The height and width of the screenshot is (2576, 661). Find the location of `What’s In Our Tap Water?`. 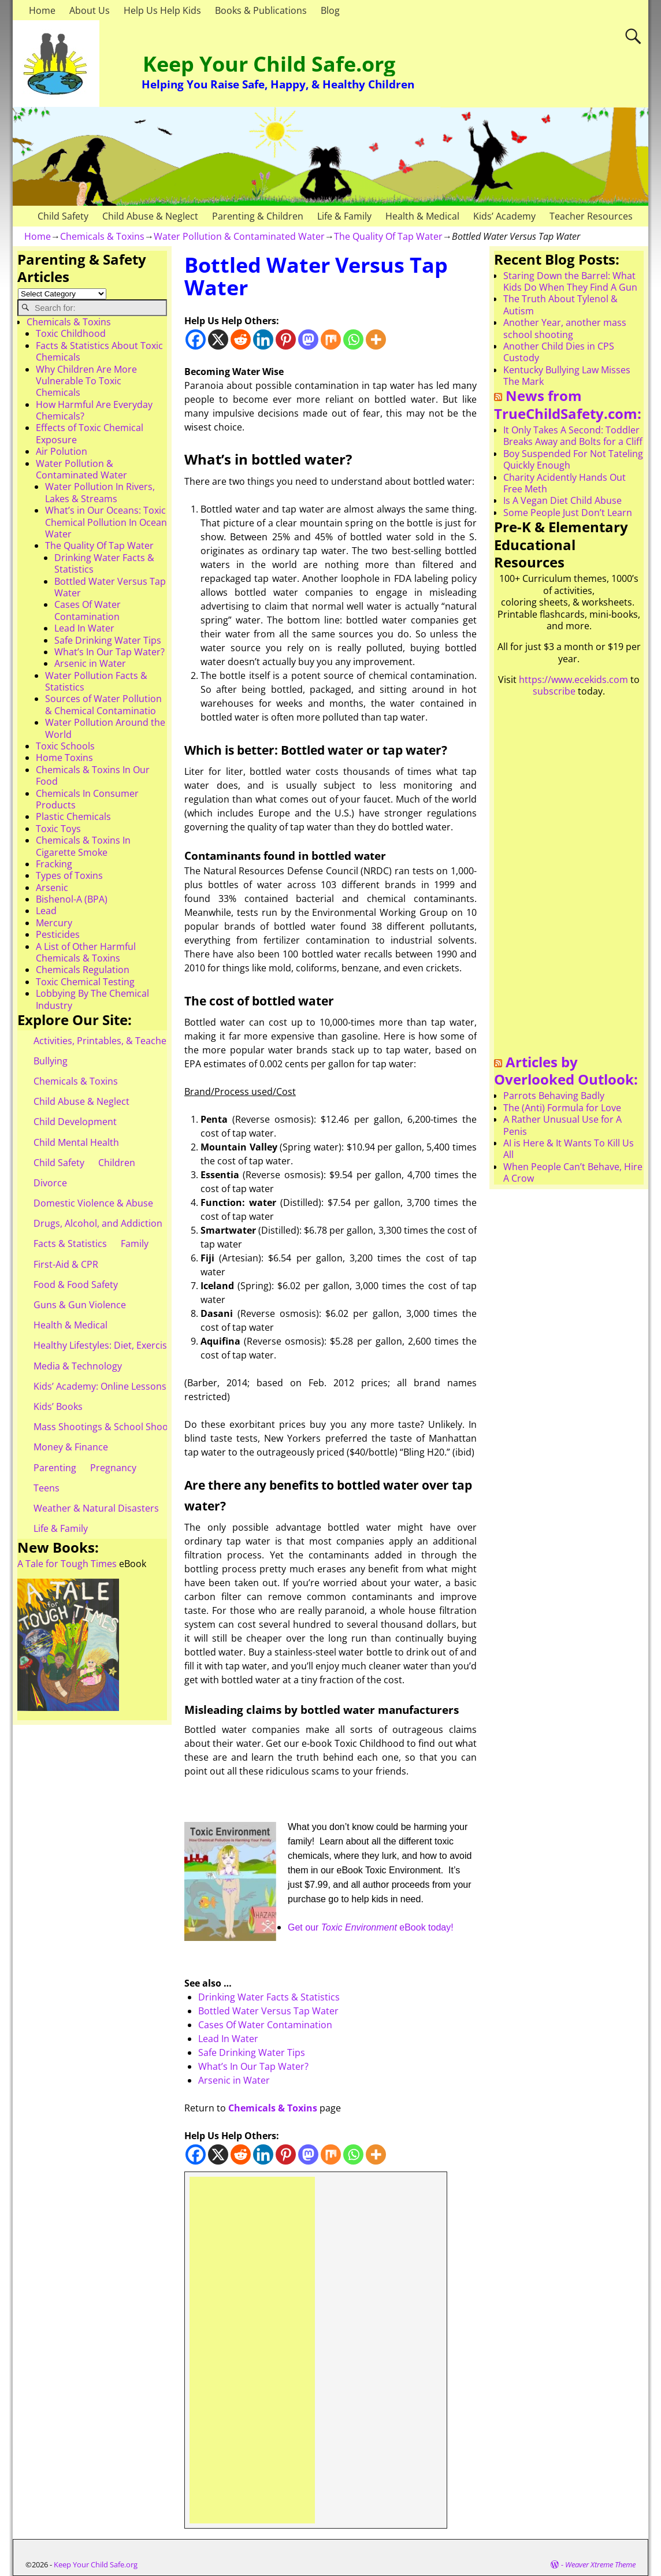

What’s In Our Tap Water? is located at coordinates (253, 2066).